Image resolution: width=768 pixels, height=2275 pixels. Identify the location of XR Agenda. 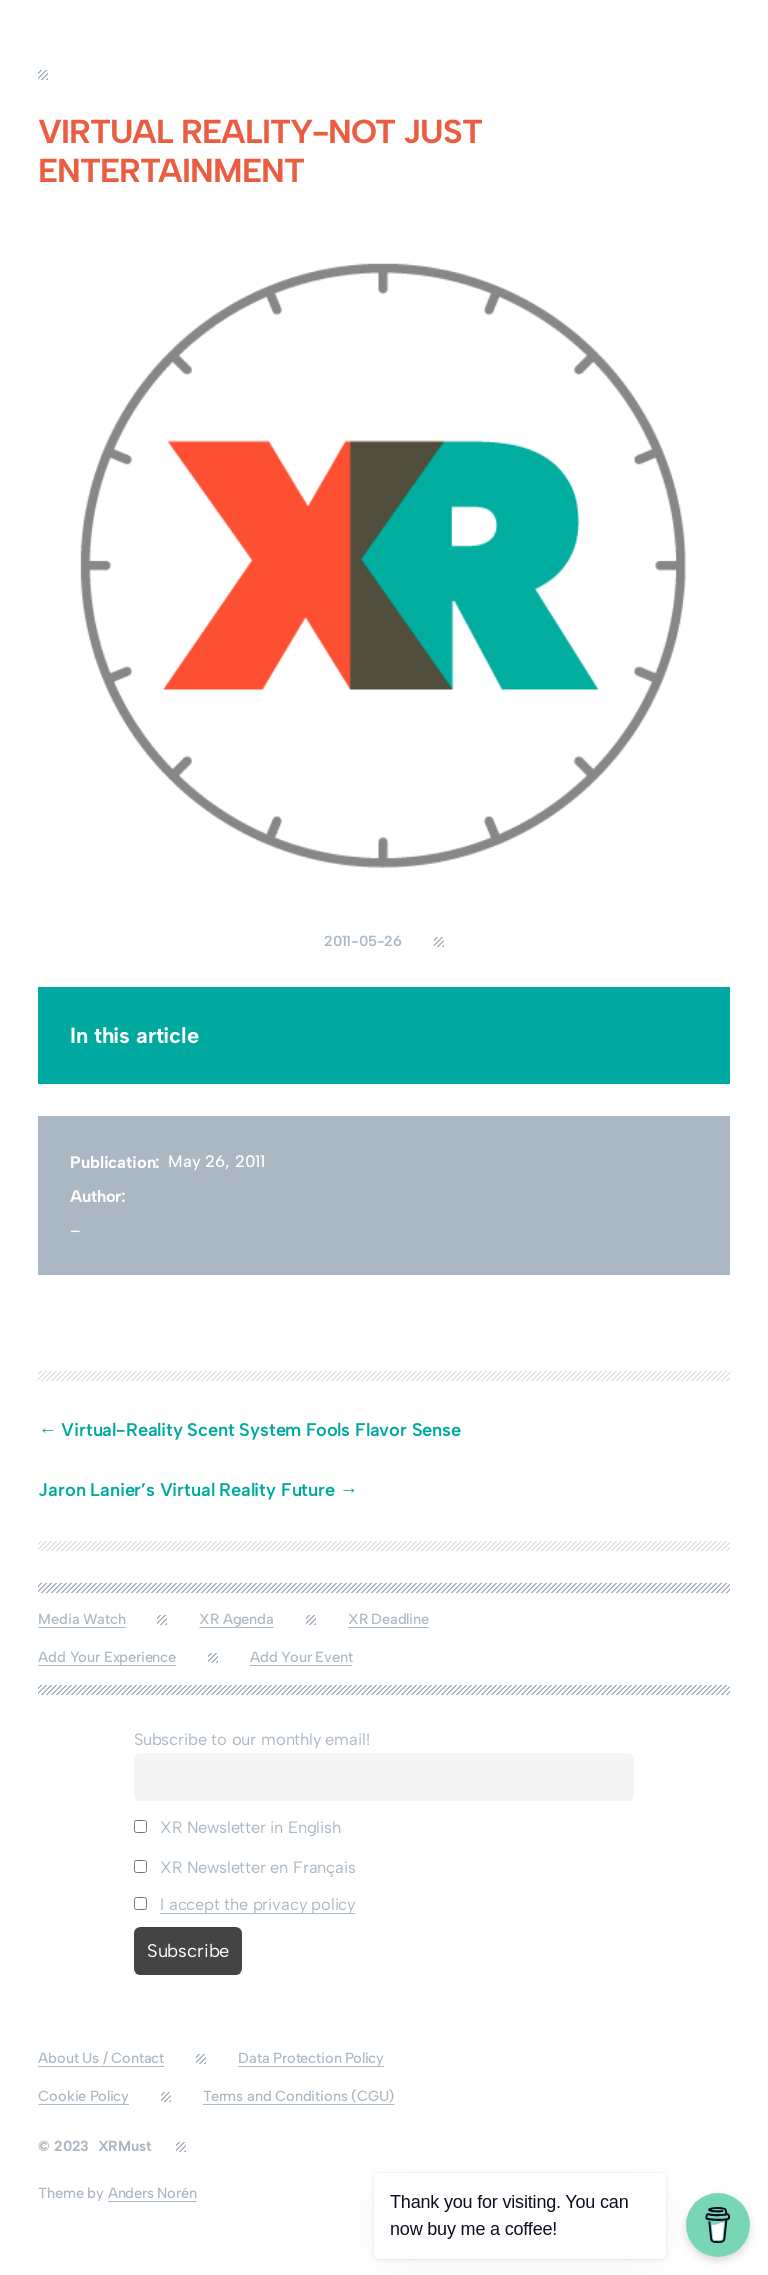
(236, 1619).